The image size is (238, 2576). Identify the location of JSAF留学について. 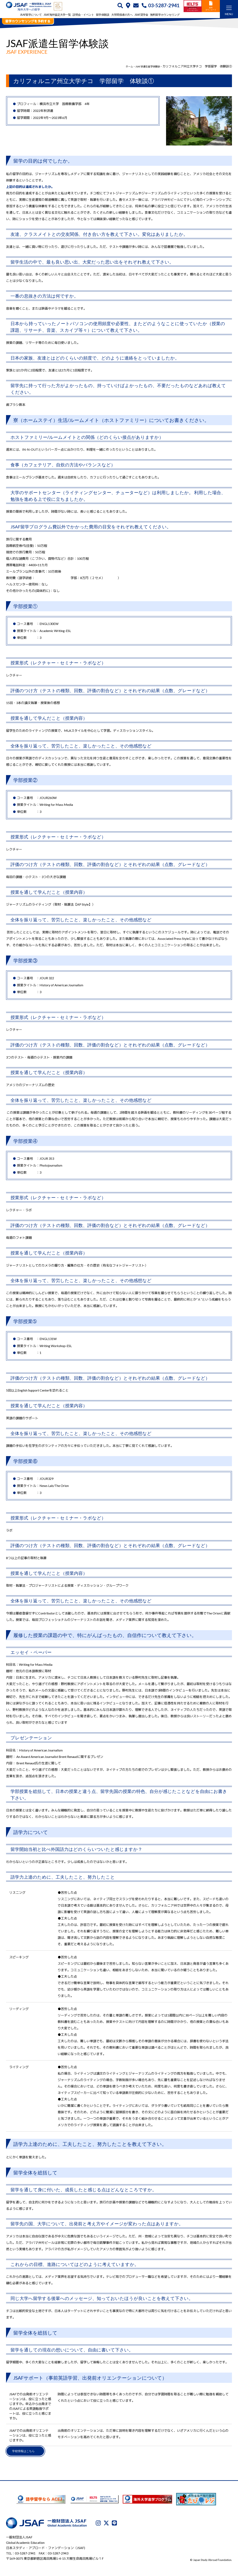
(31, 14).